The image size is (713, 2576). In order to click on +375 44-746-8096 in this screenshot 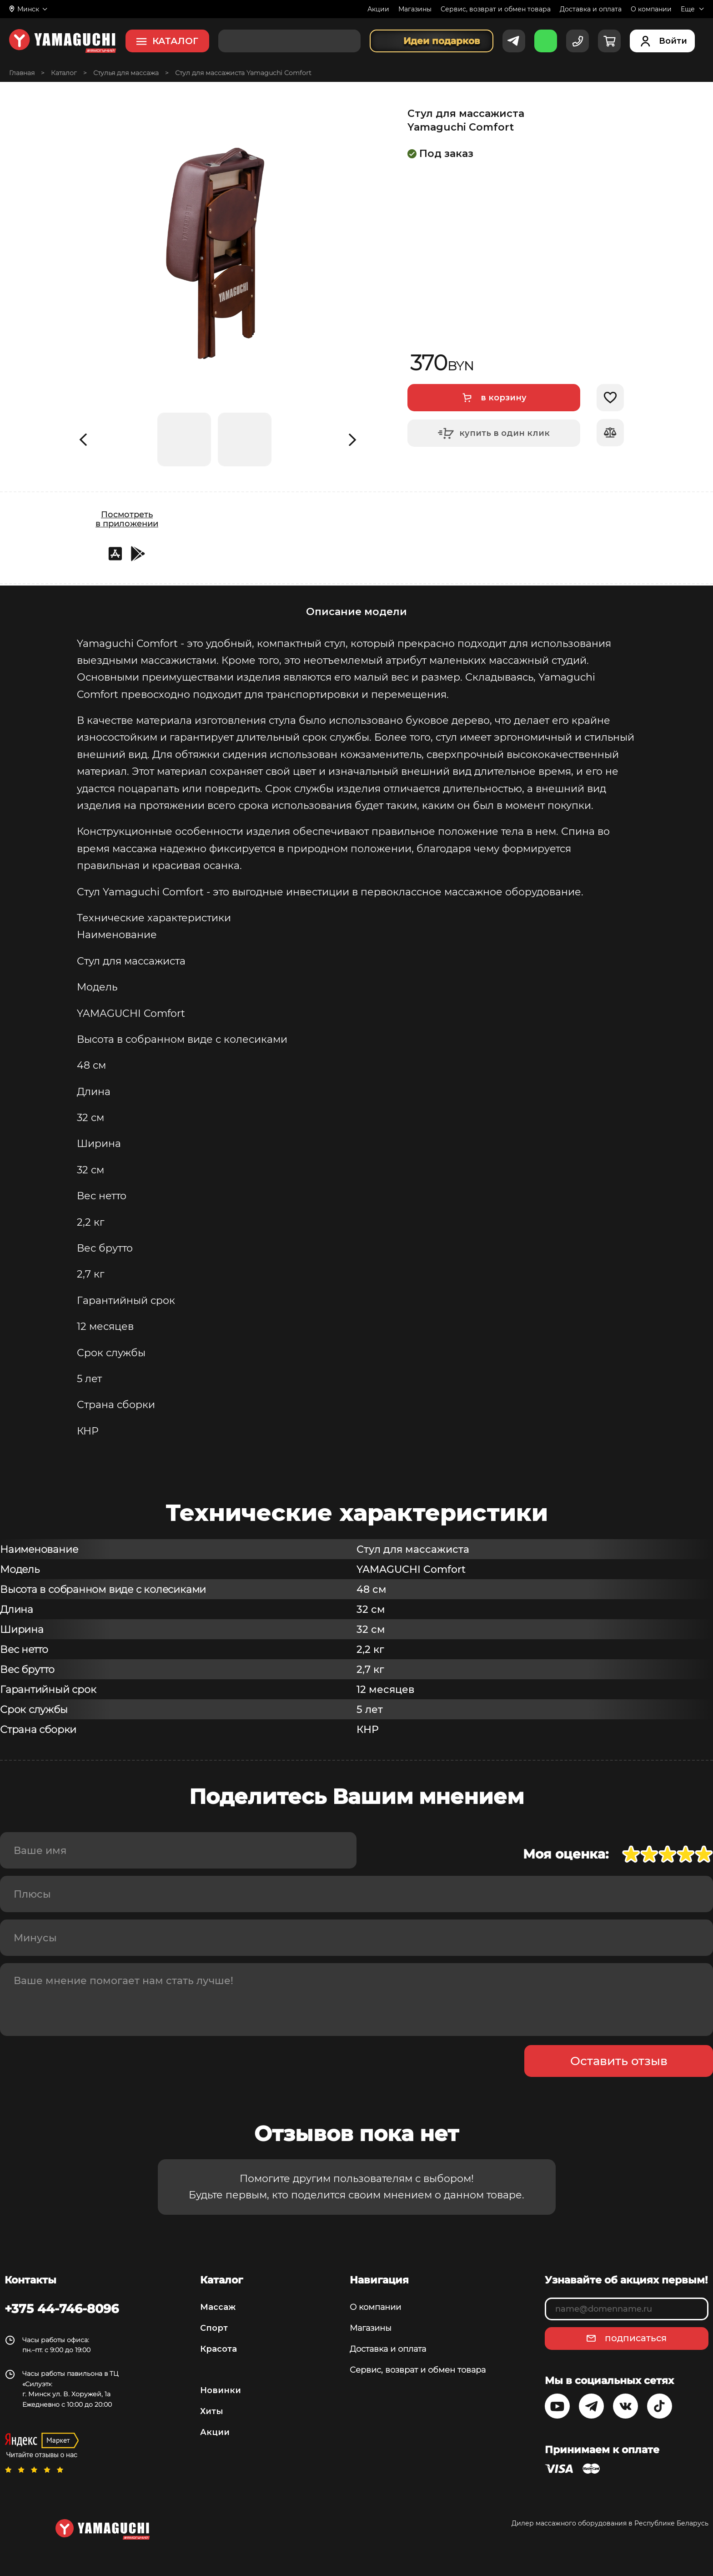, I will do `click(62, 2308)`.